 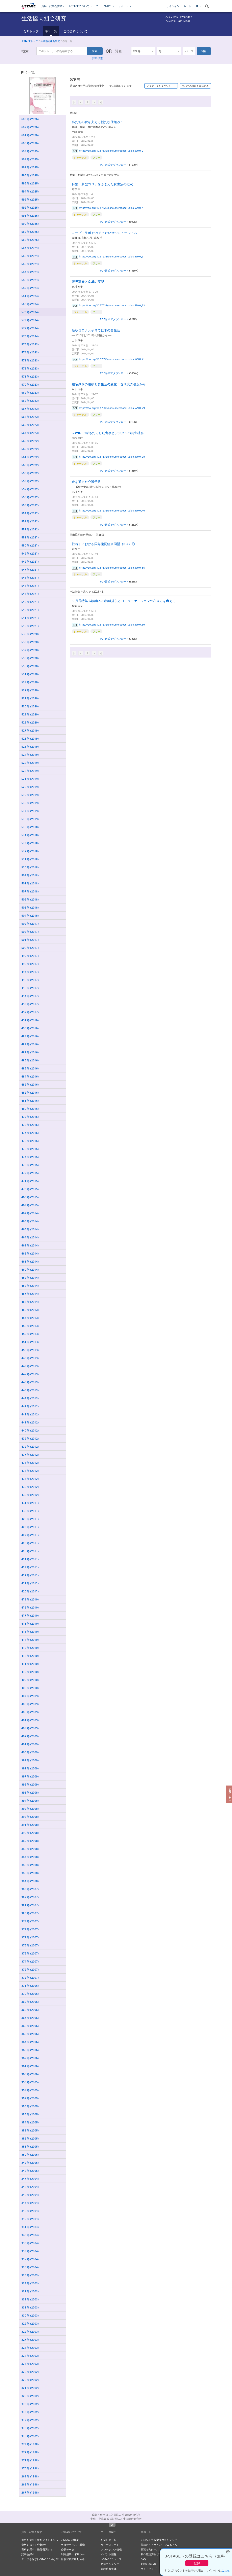 I want to click on 532 巻 (2020), so click(x=30, y=690).